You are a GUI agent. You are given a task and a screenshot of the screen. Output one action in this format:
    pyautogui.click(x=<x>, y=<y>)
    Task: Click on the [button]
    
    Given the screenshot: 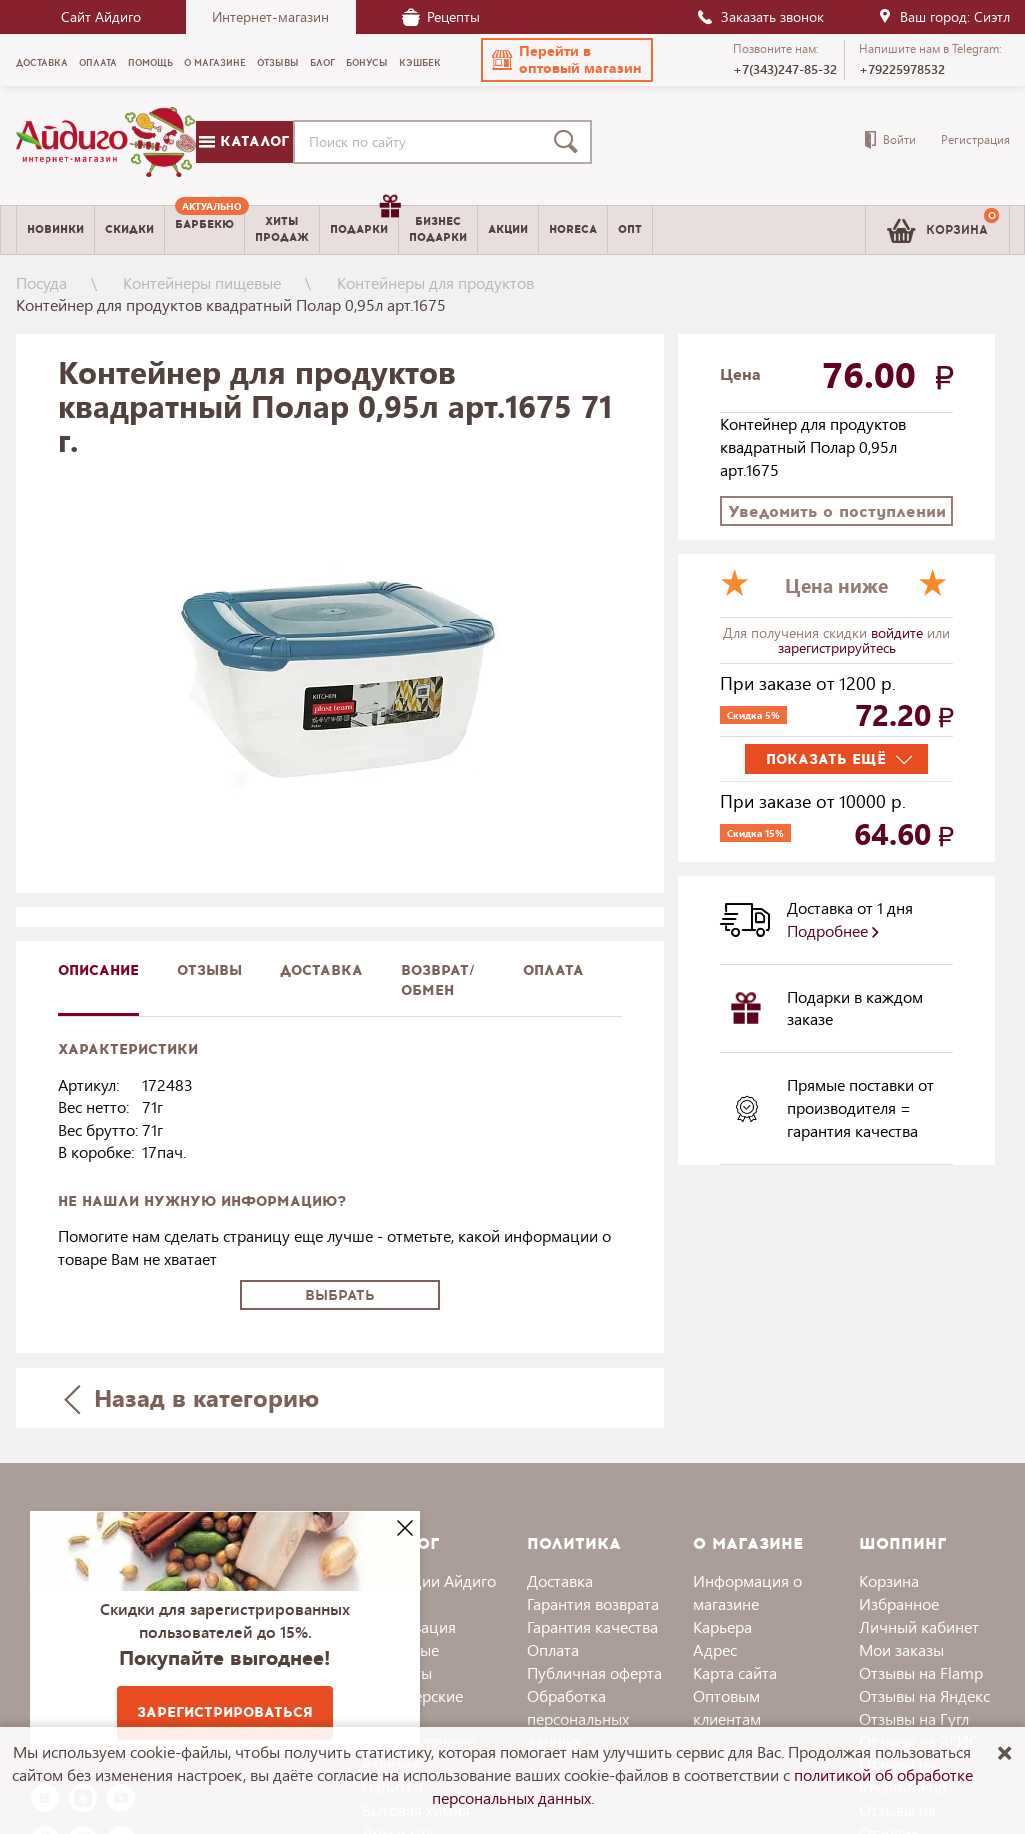 What is the action you would take?
    pyautogui.click(x=567, y=60)
    